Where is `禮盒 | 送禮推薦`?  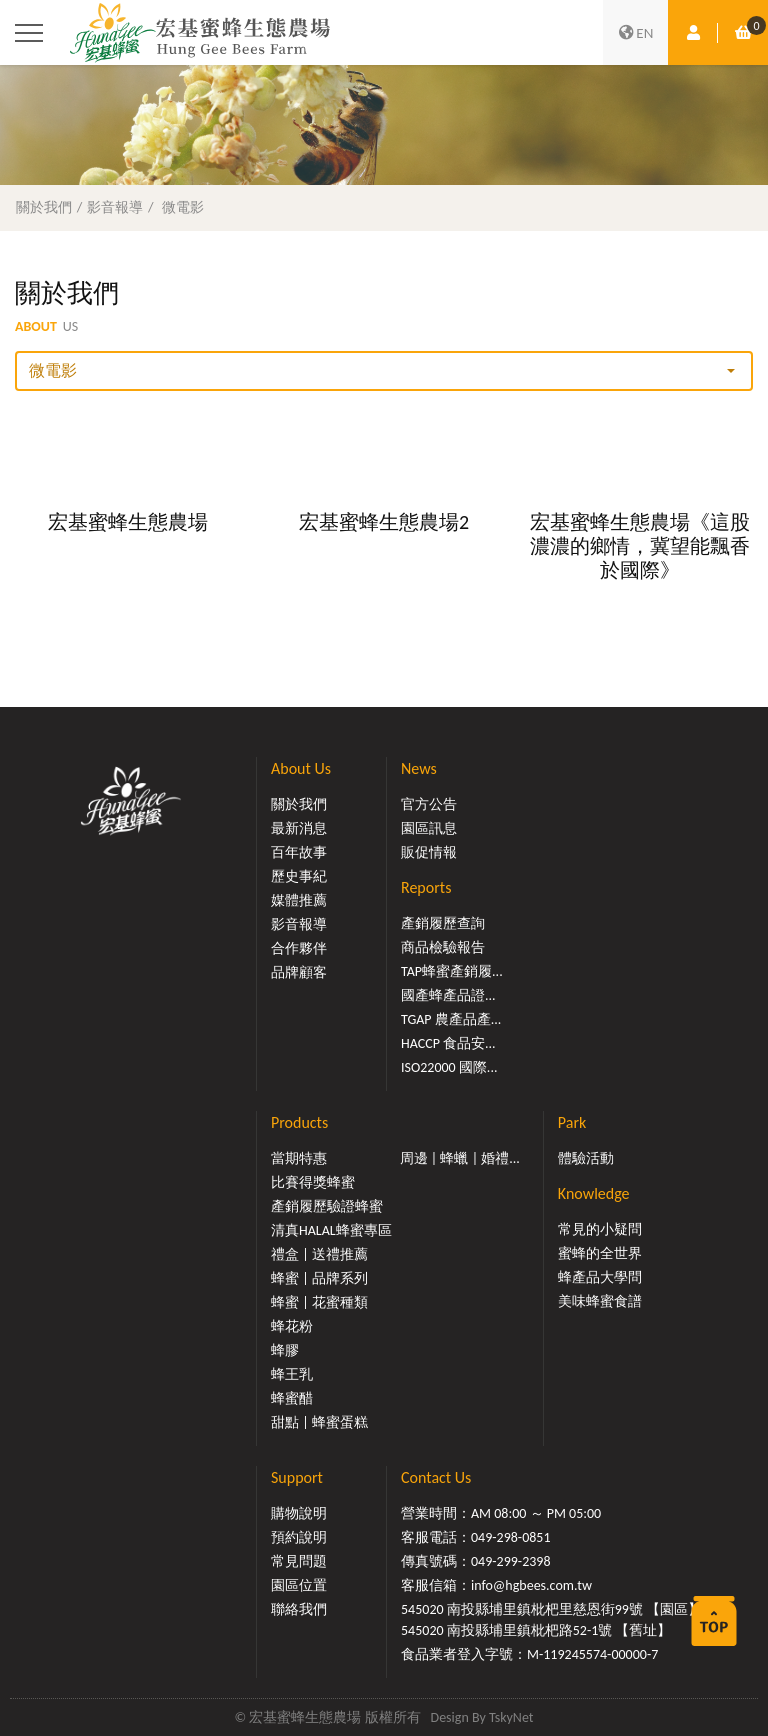
禮盒 | 送禮推薦 is located at coordinates (319, 1254).